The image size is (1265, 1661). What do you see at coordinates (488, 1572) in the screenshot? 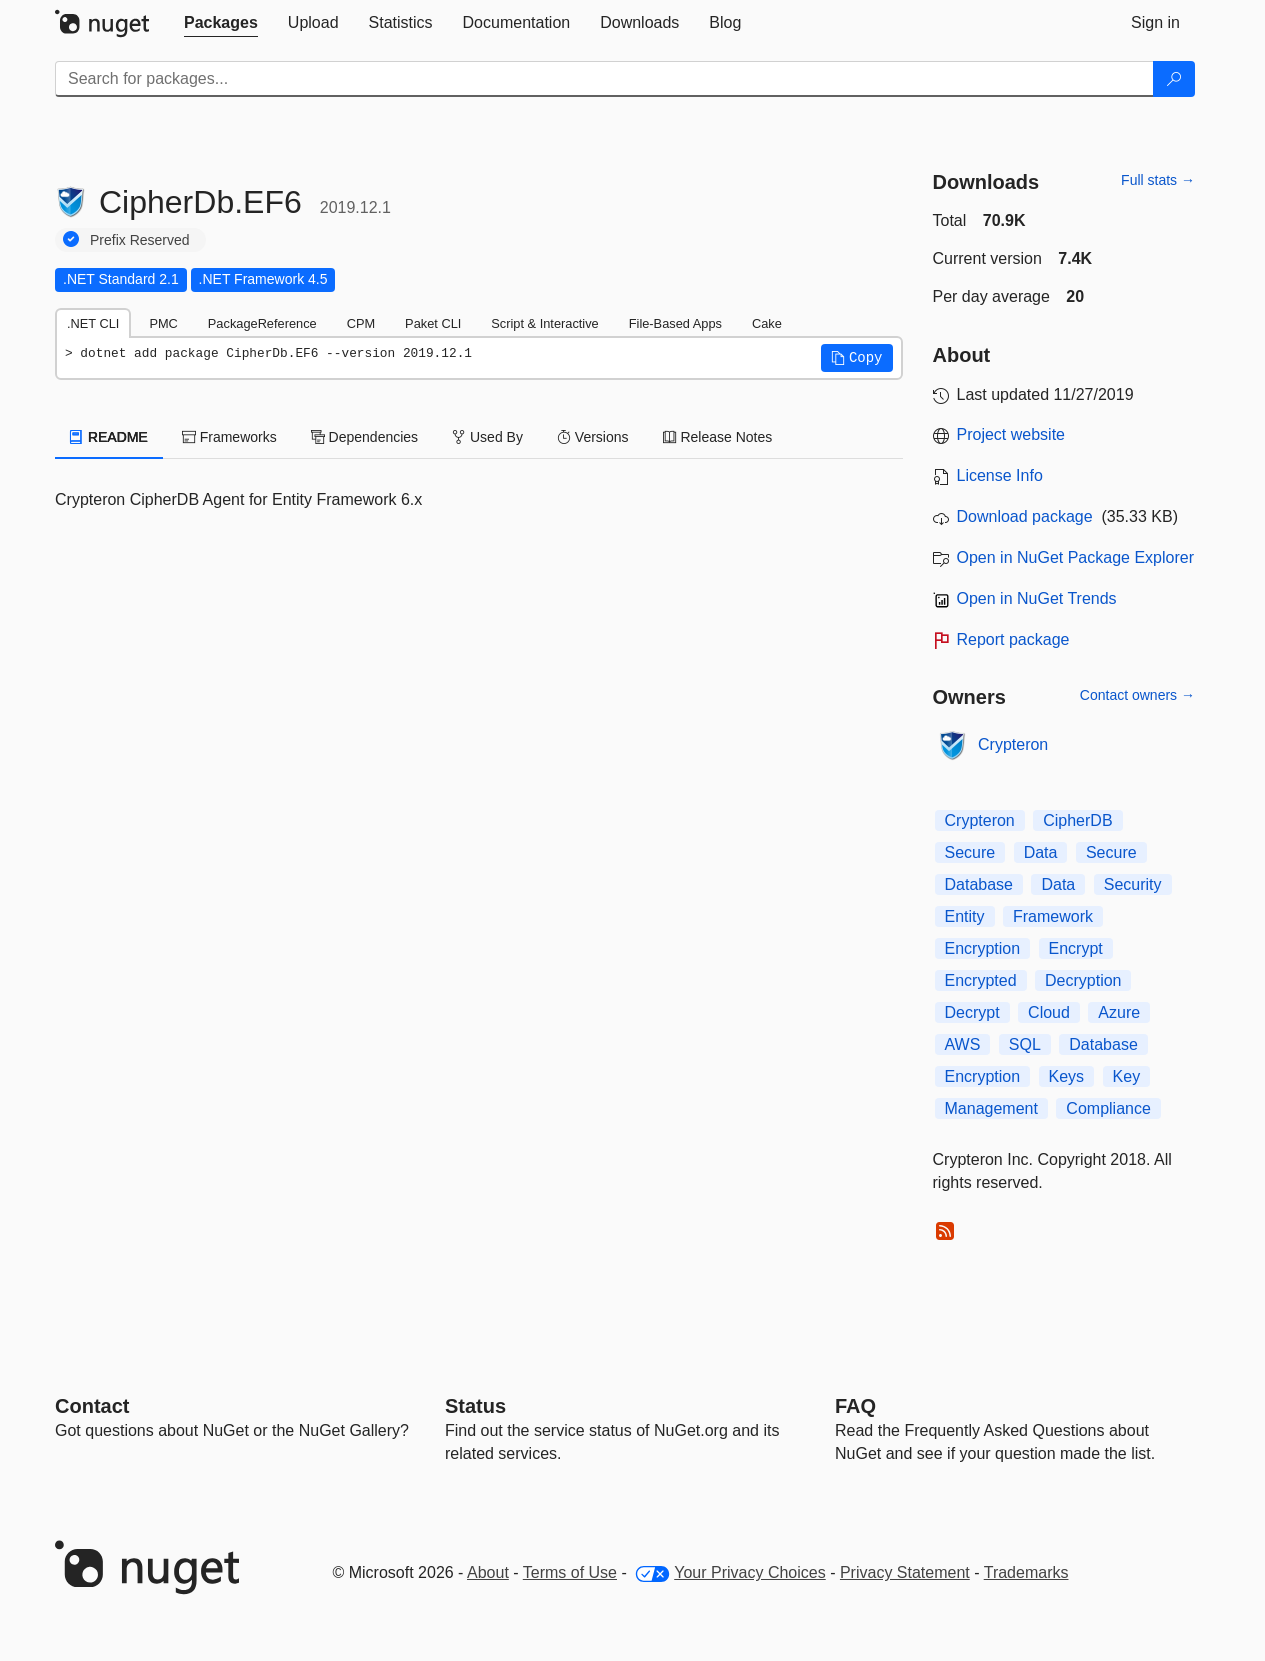
I see `About` at bounding box center [488, 1572].